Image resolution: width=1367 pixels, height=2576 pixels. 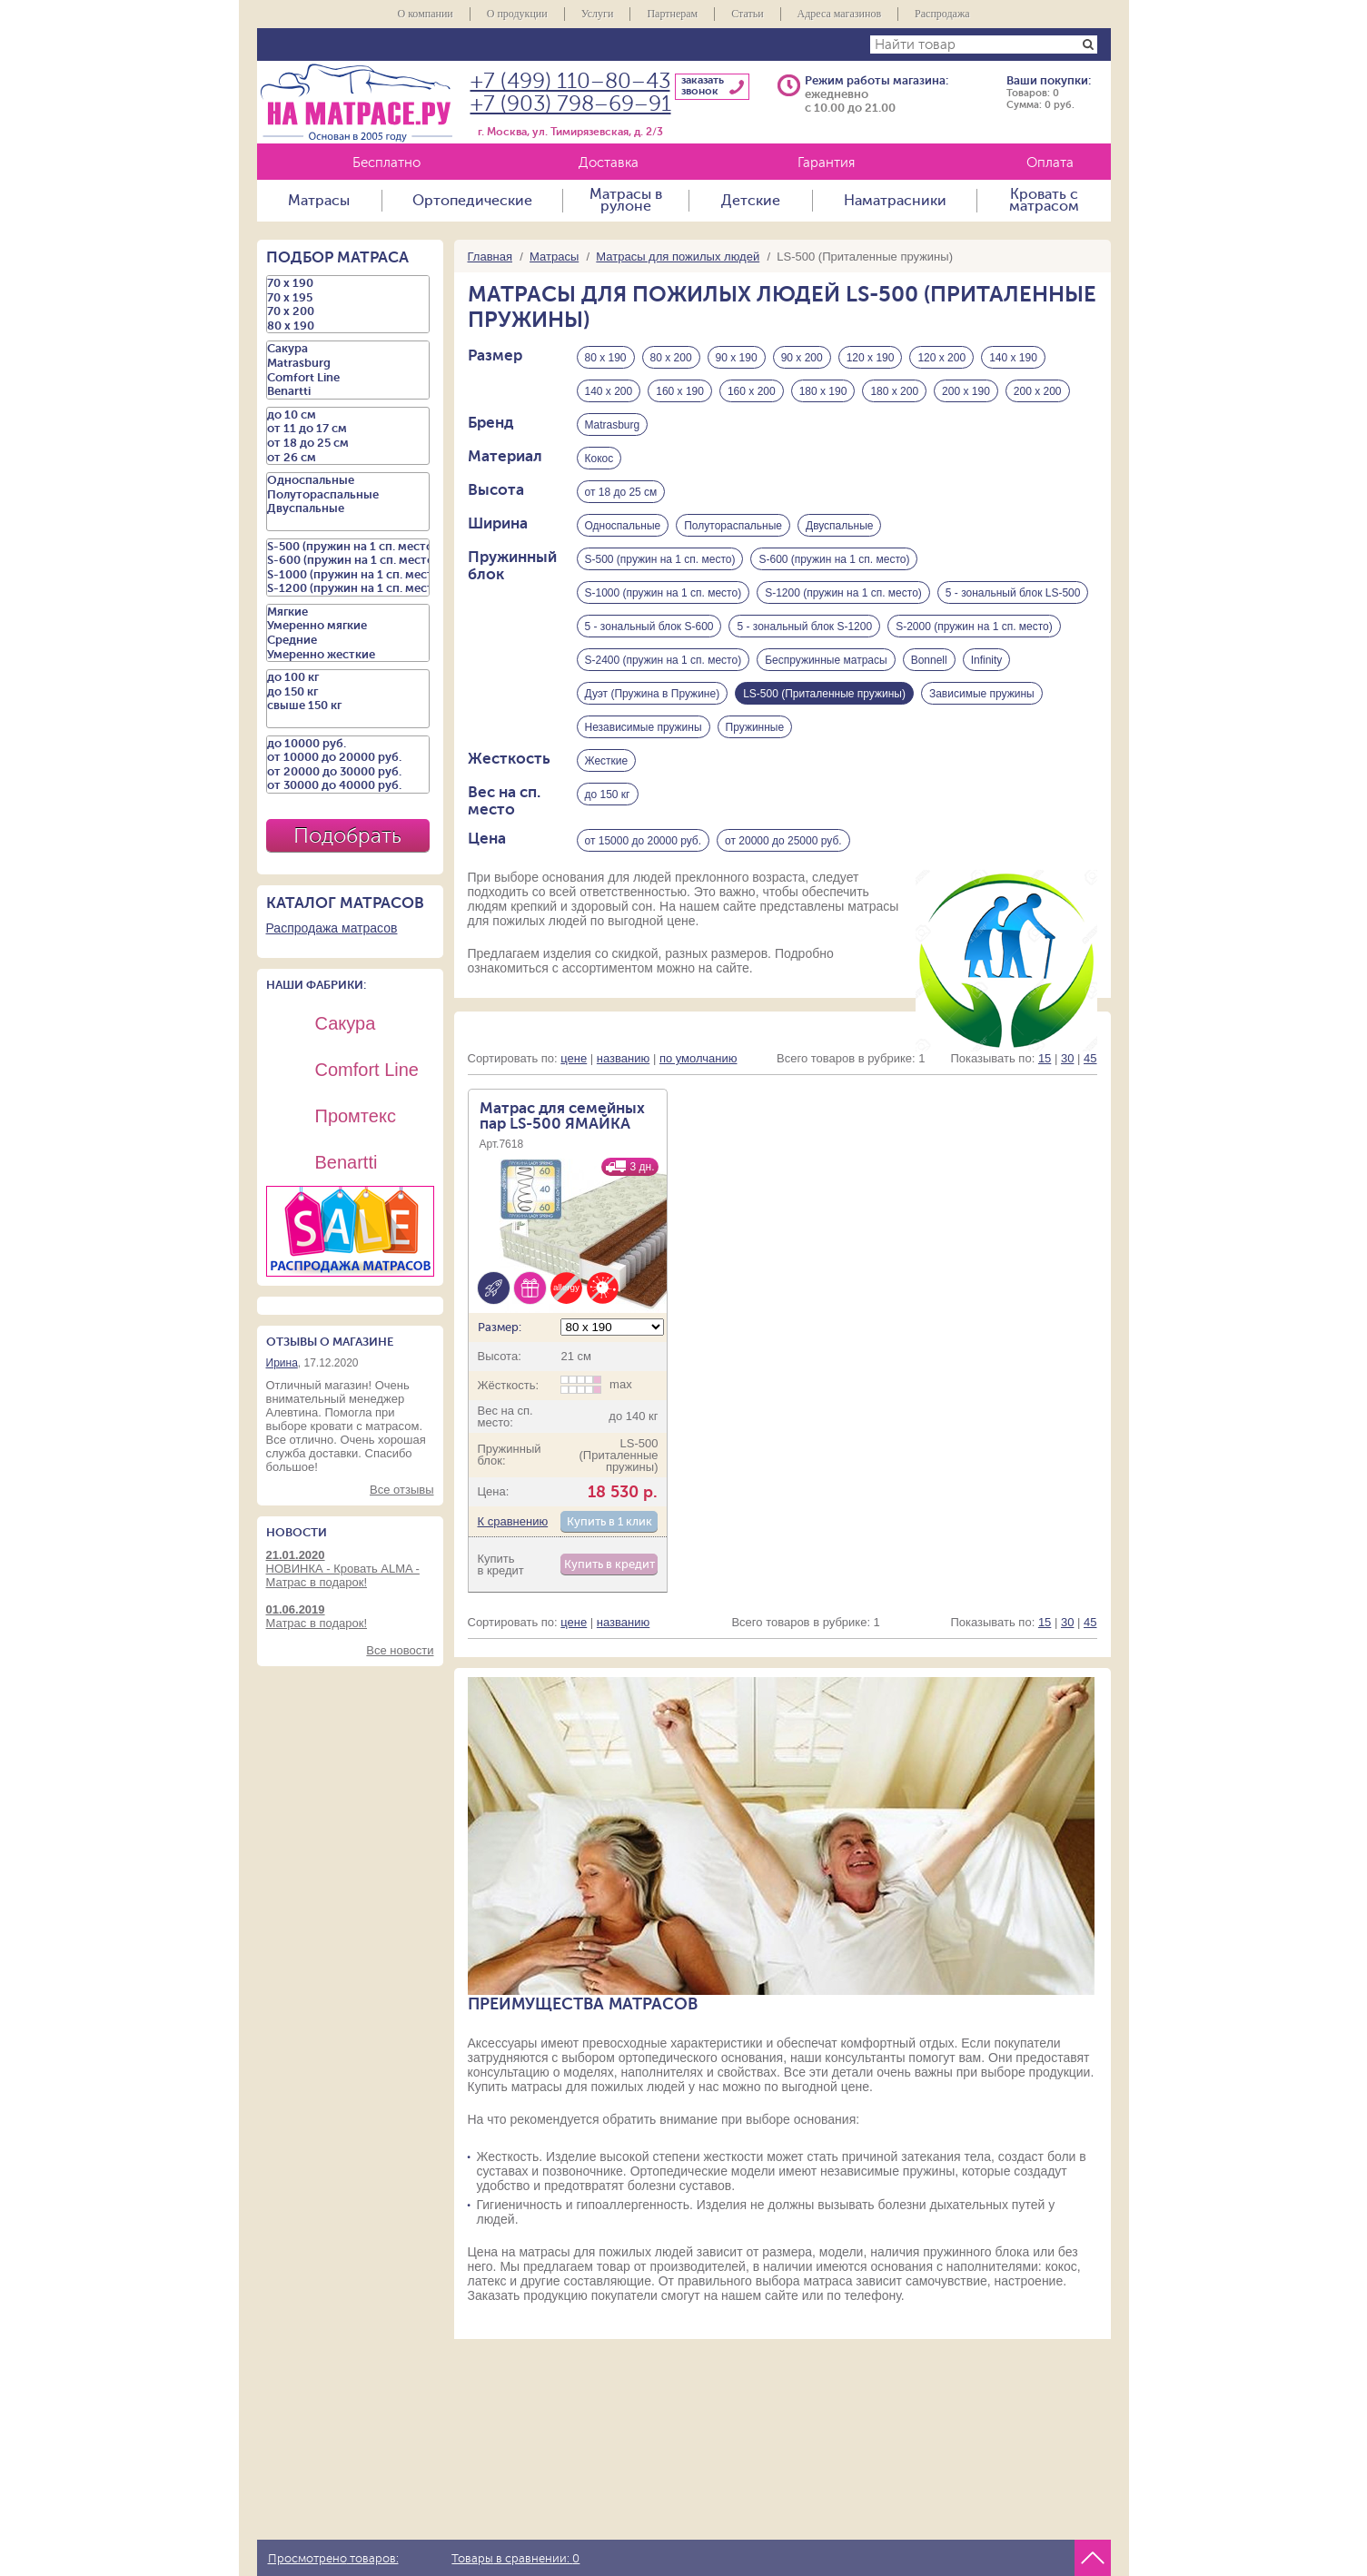 I want to click on до 10 см, so click(x=348, y=415).